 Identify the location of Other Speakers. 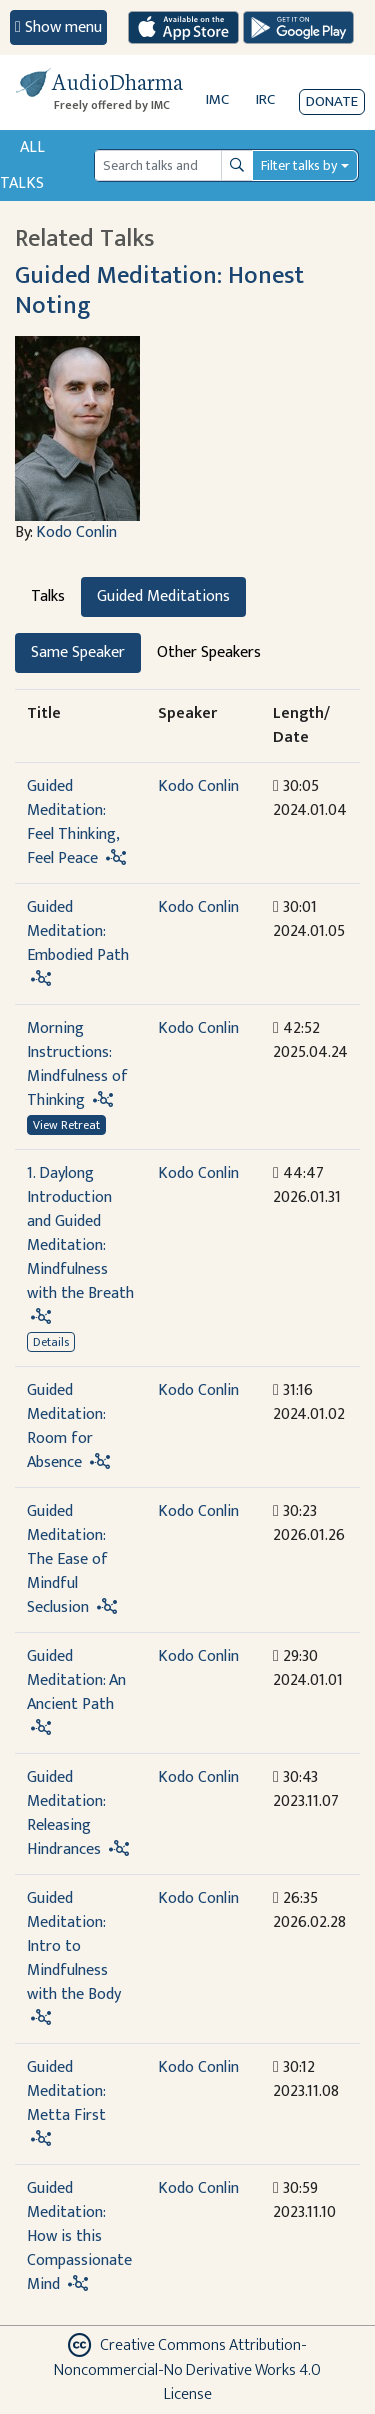
(209, 652).